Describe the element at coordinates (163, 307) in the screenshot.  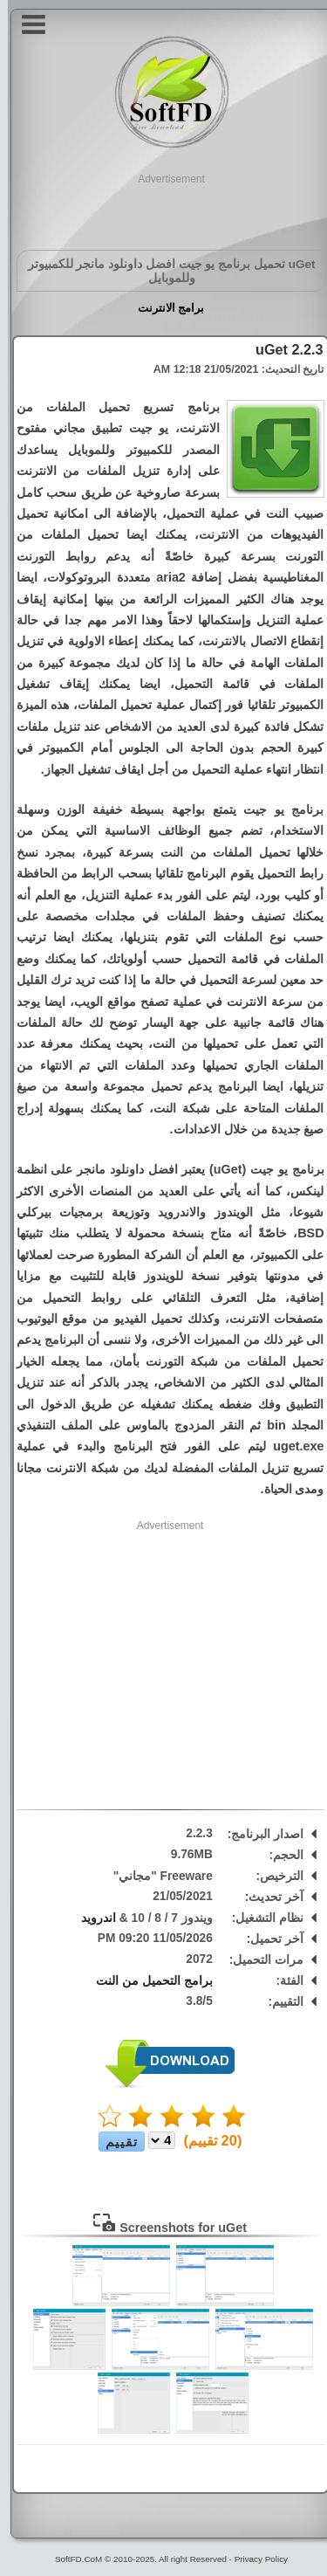
I see `برامج الانترنت` at that location.